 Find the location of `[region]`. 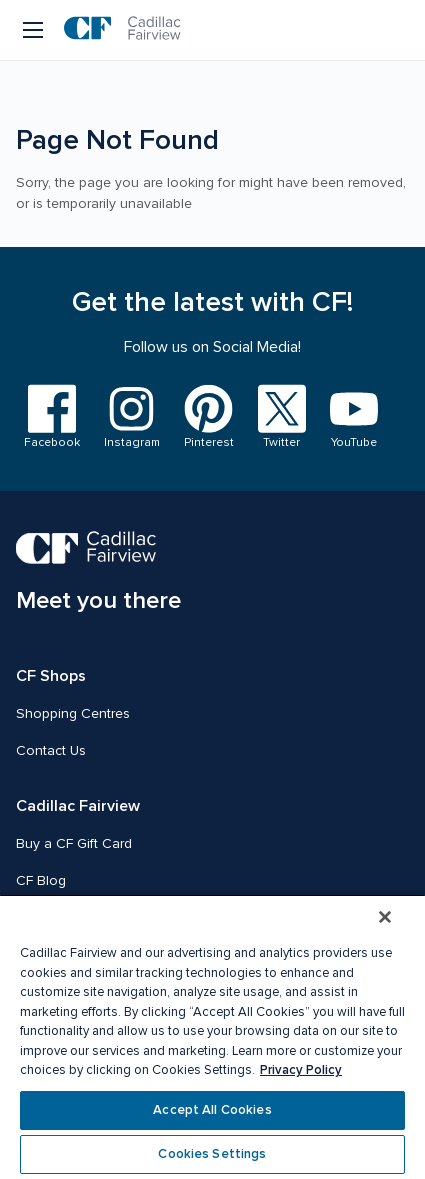

[region] is located at coordinates (212, 1036).